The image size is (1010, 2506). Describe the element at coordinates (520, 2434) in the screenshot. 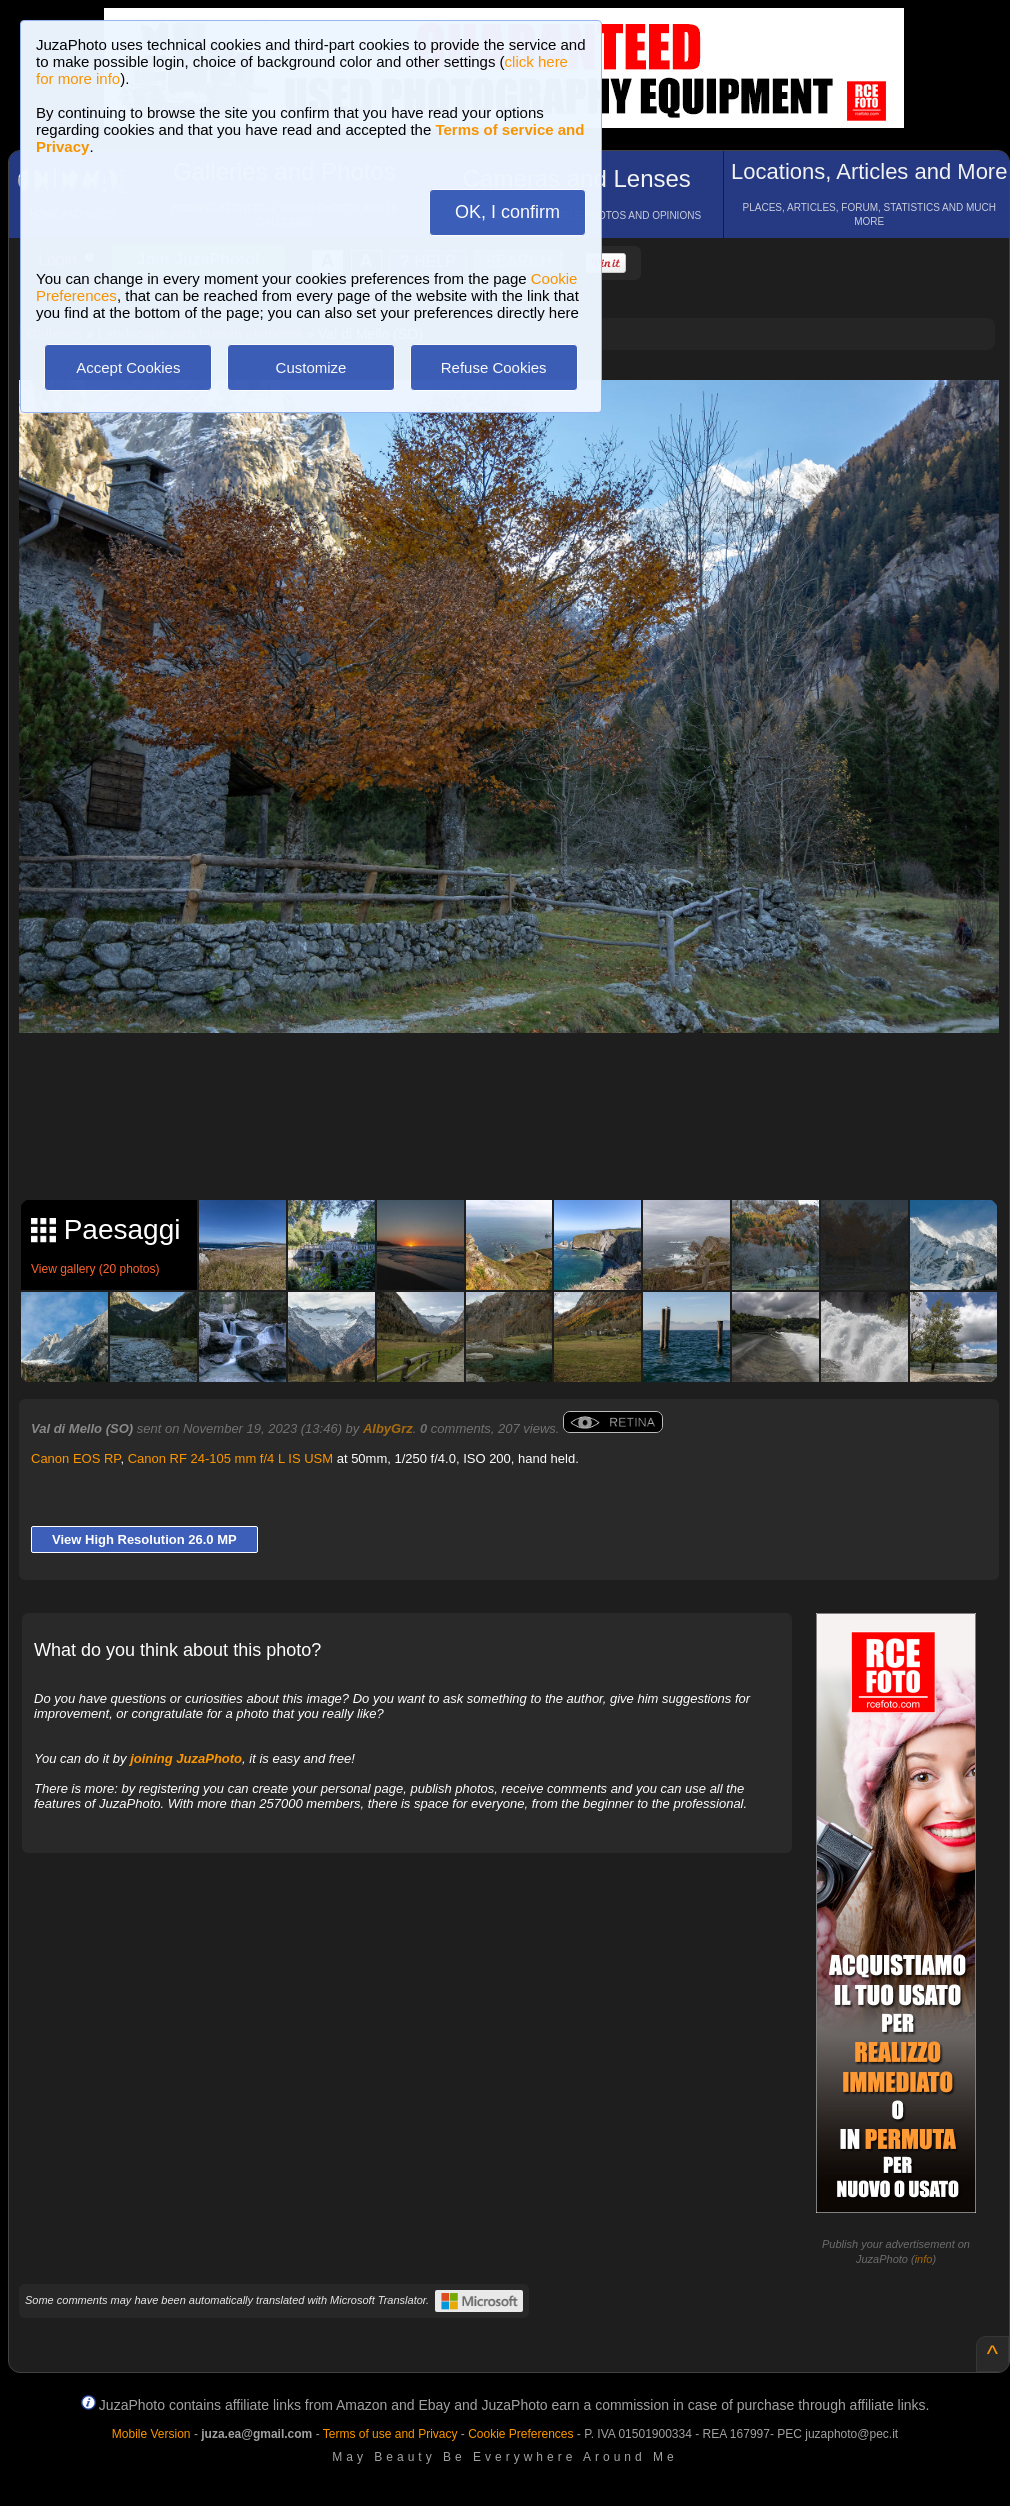

I see `Cookie Preferences` at that location.